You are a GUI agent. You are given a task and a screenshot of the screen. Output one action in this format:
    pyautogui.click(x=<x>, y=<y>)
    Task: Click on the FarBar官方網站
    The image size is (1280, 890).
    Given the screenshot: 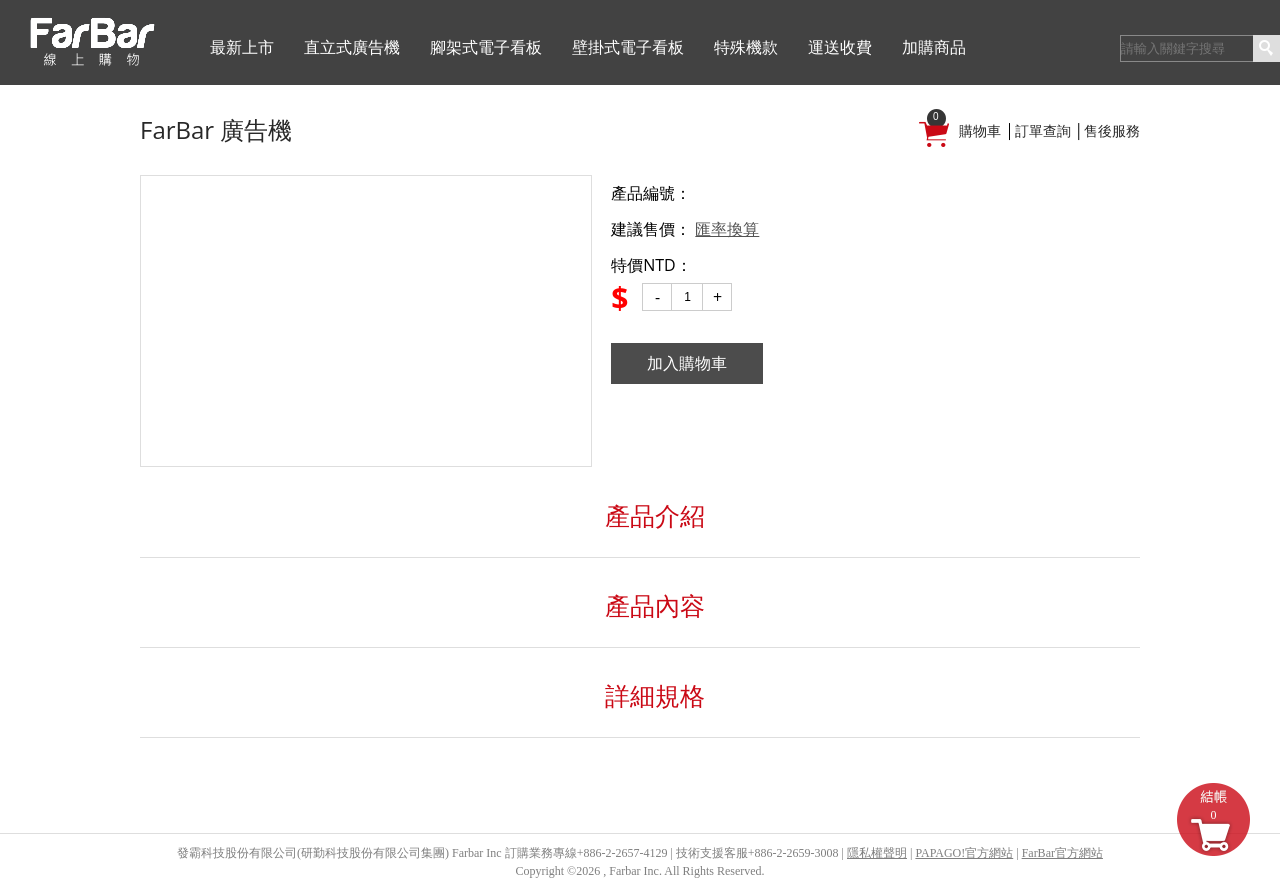 What is the action you would take?
    pyautogui.click(x=1062, y=853)
    